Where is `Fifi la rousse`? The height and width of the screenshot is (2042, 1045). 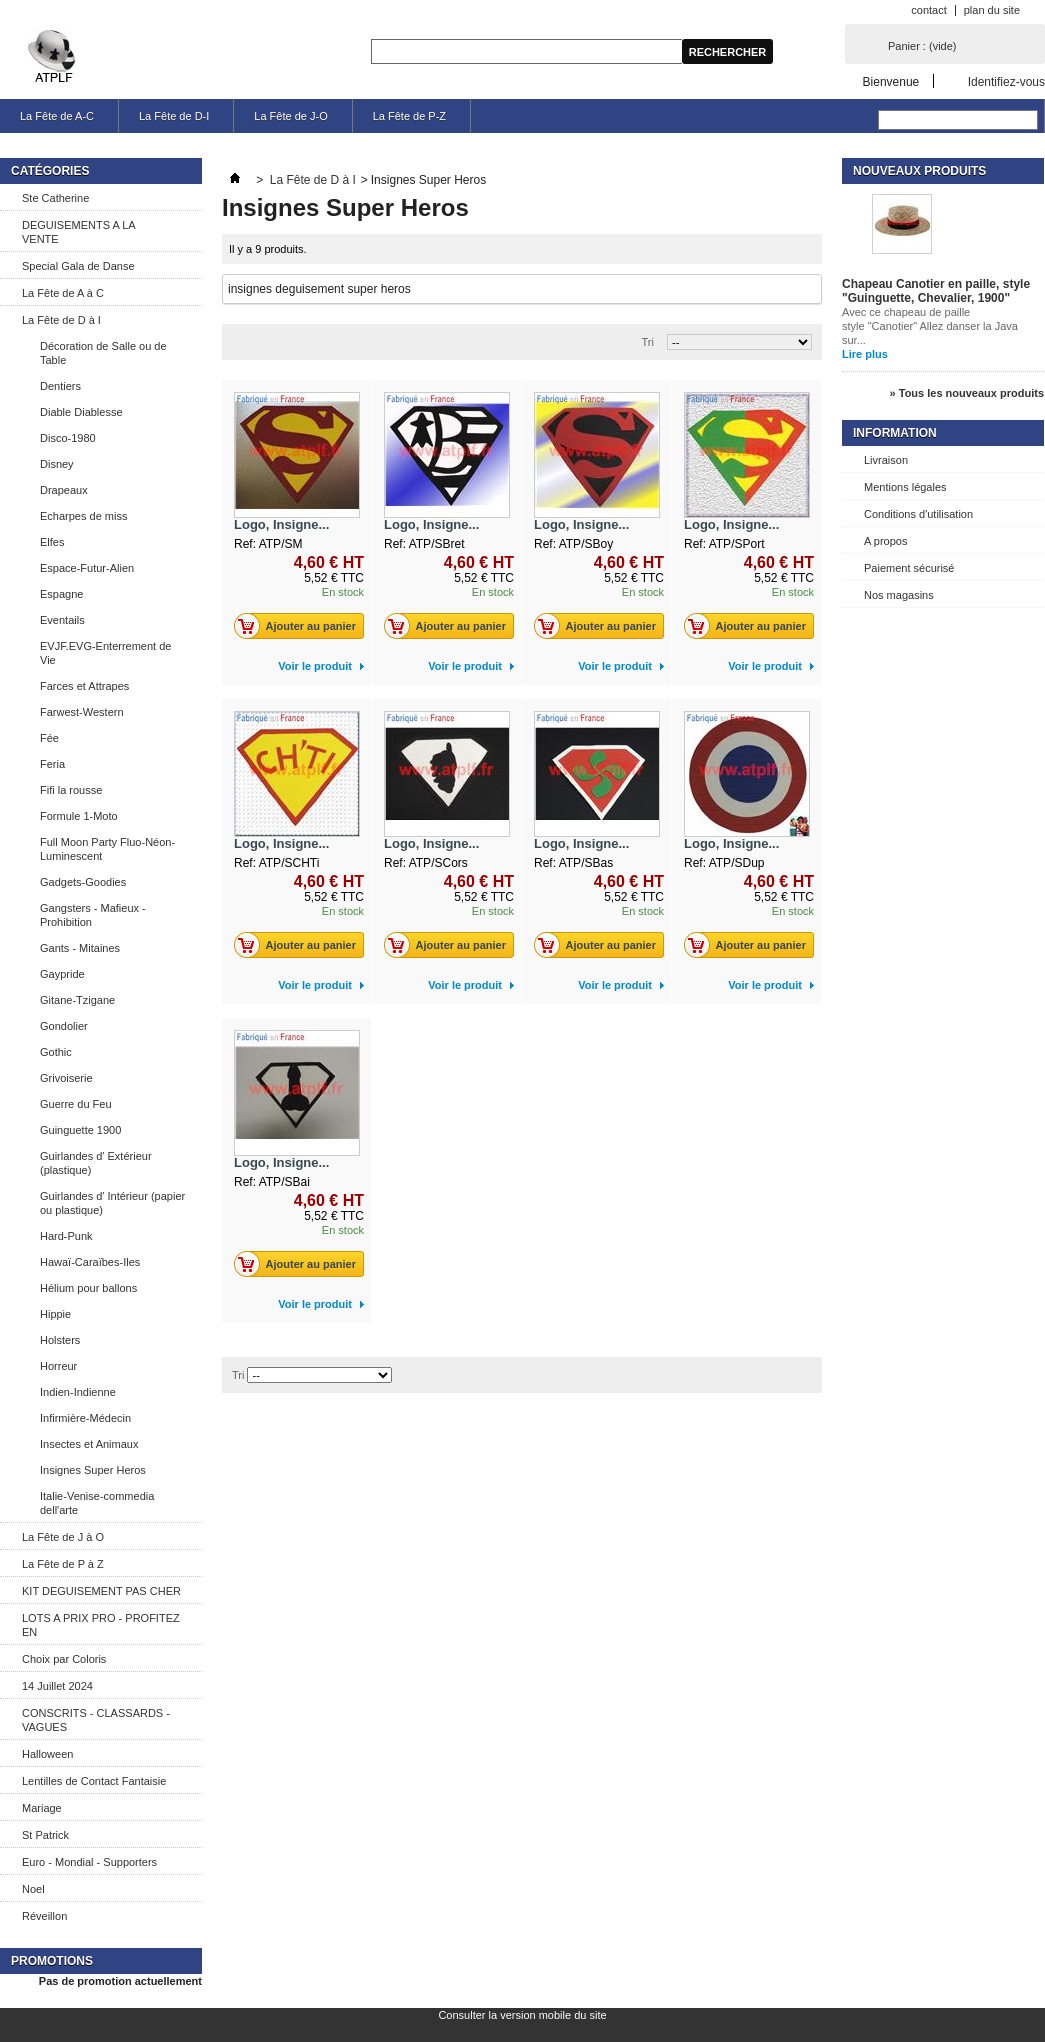
Fifi la rousse is located at coordinates (71, 790).